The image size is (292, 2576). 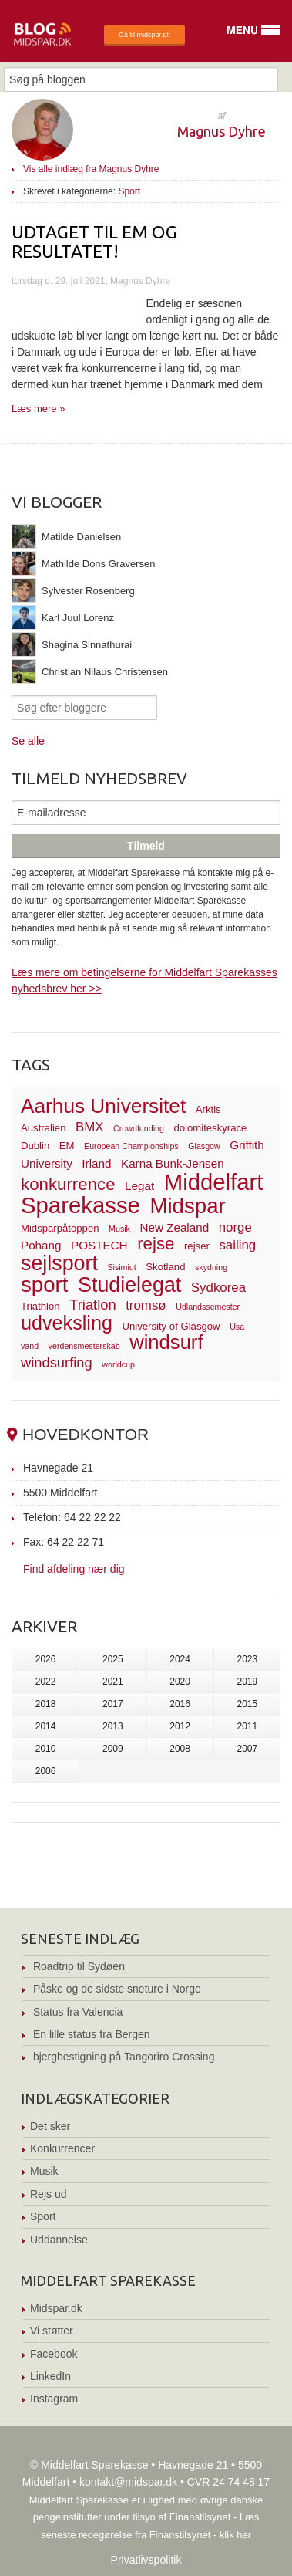 What do you see at coordinates (51, 2330) in the screenshot?
I see `Vi støtter` at bounding box center [51, 2330].